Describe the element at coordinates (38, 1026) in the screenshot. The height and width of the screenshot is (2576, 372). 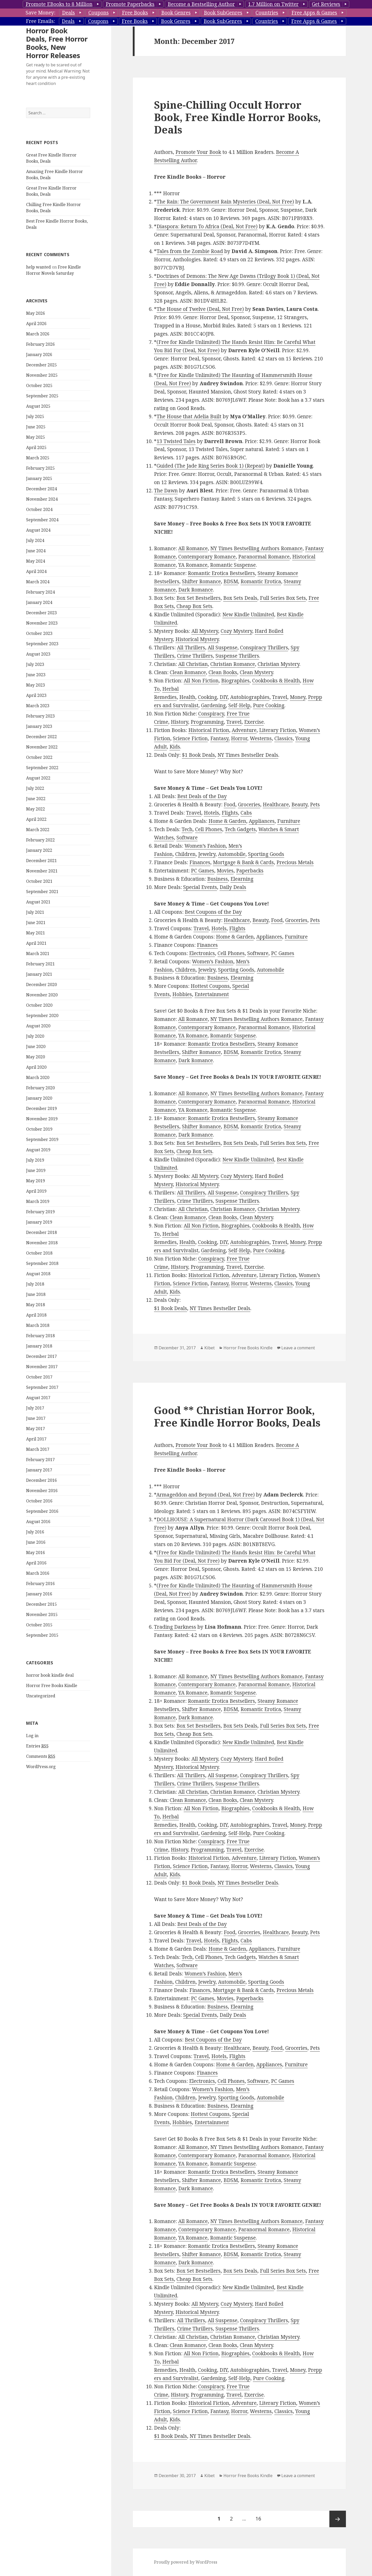
I see `August 2020` at that location.